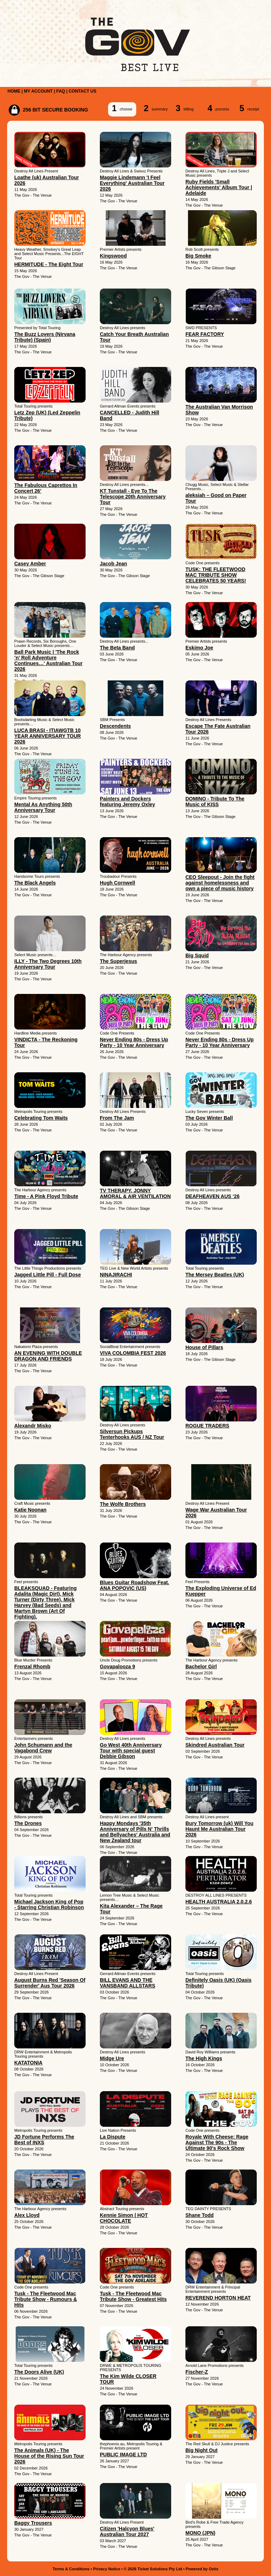  Describe the element at coordinates (48, 964) in the screenshot. I see `ILLY - The Two Degrees 10th Anniversary Tour` at that location.